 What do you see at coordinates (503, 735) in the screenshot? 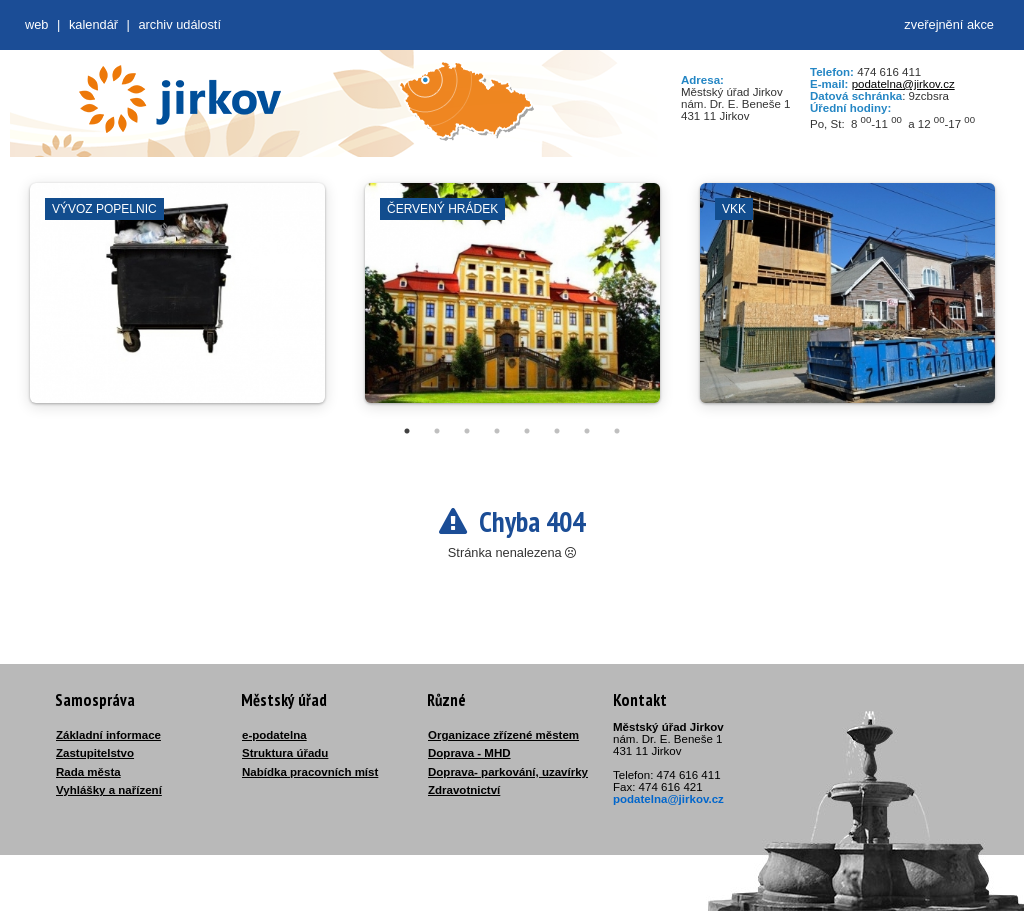
I see `Organizace zřízené městem` at bounding box center [503, 735].